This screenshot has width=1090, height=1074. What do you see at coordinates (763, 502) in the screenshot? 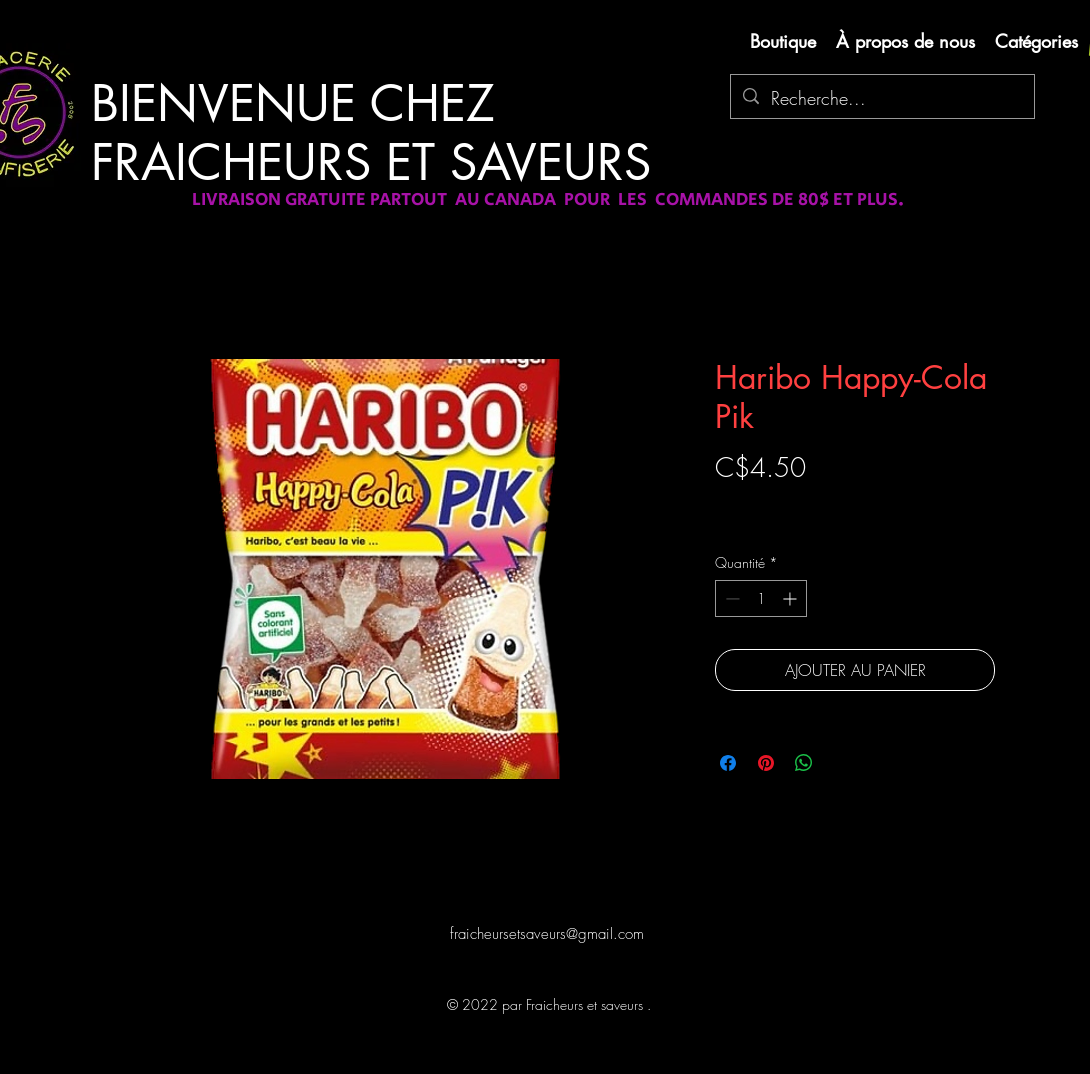
I see `Livraison gratuite` at bounding box center [763, 502].